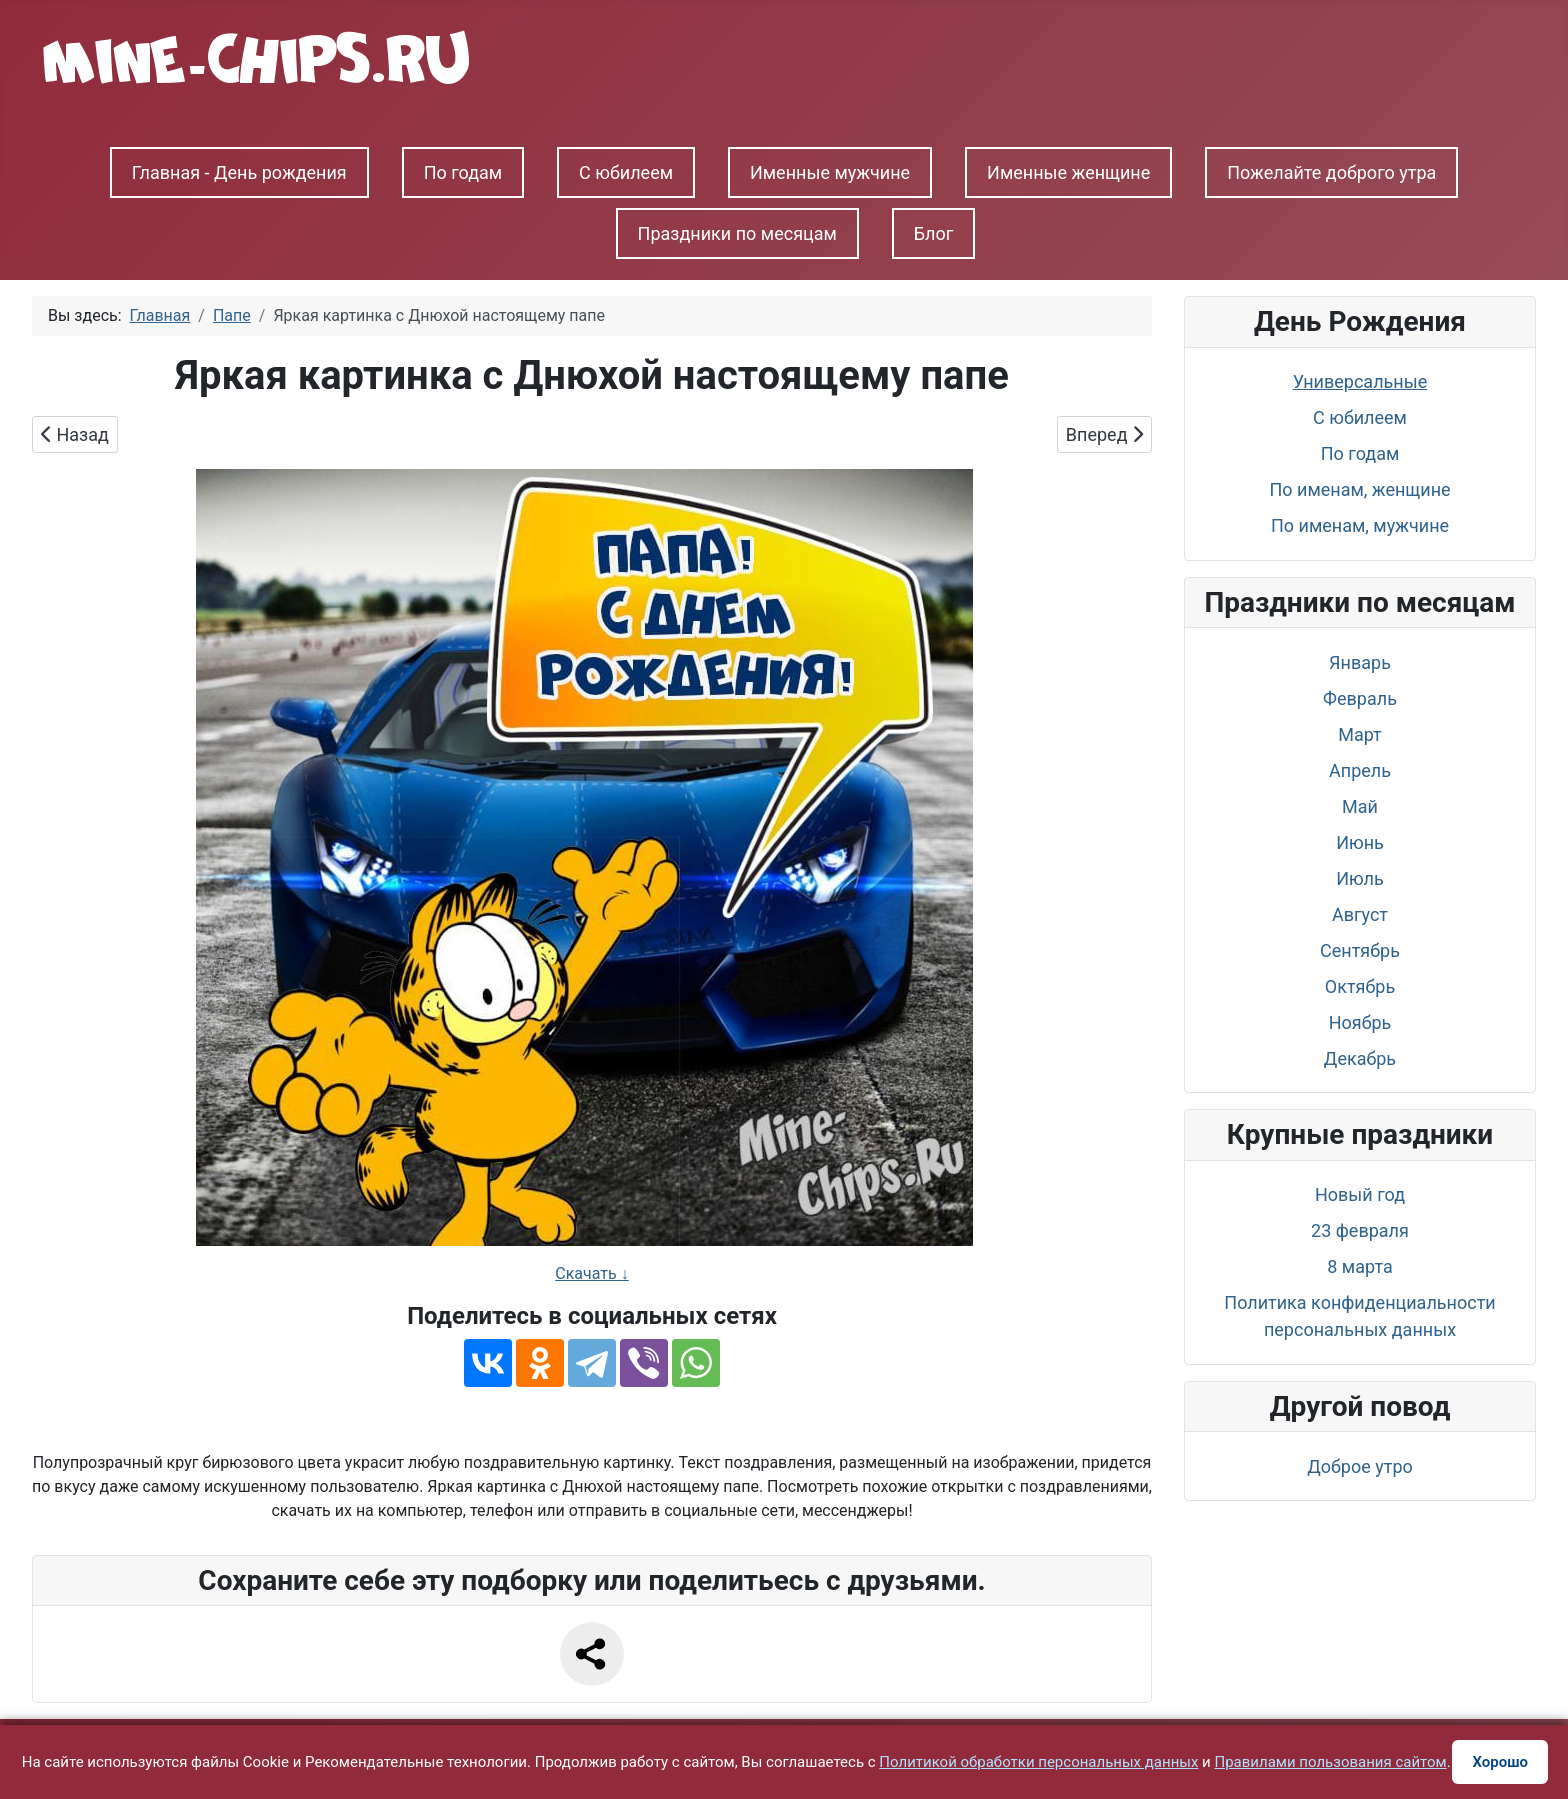 The width and height of the screenshot is (1568, 1799). I want to click on Август, so click(1360, 914).